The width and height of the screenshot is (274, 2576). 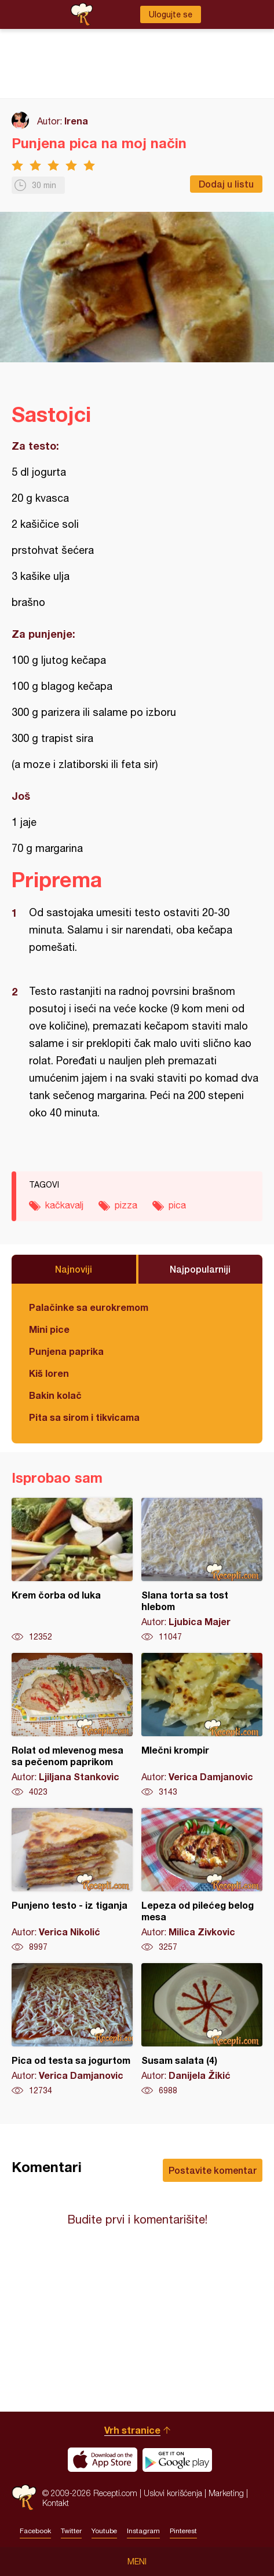 I want to click on Slana torta sa tost hlebom, so click(x=201, y=1570).